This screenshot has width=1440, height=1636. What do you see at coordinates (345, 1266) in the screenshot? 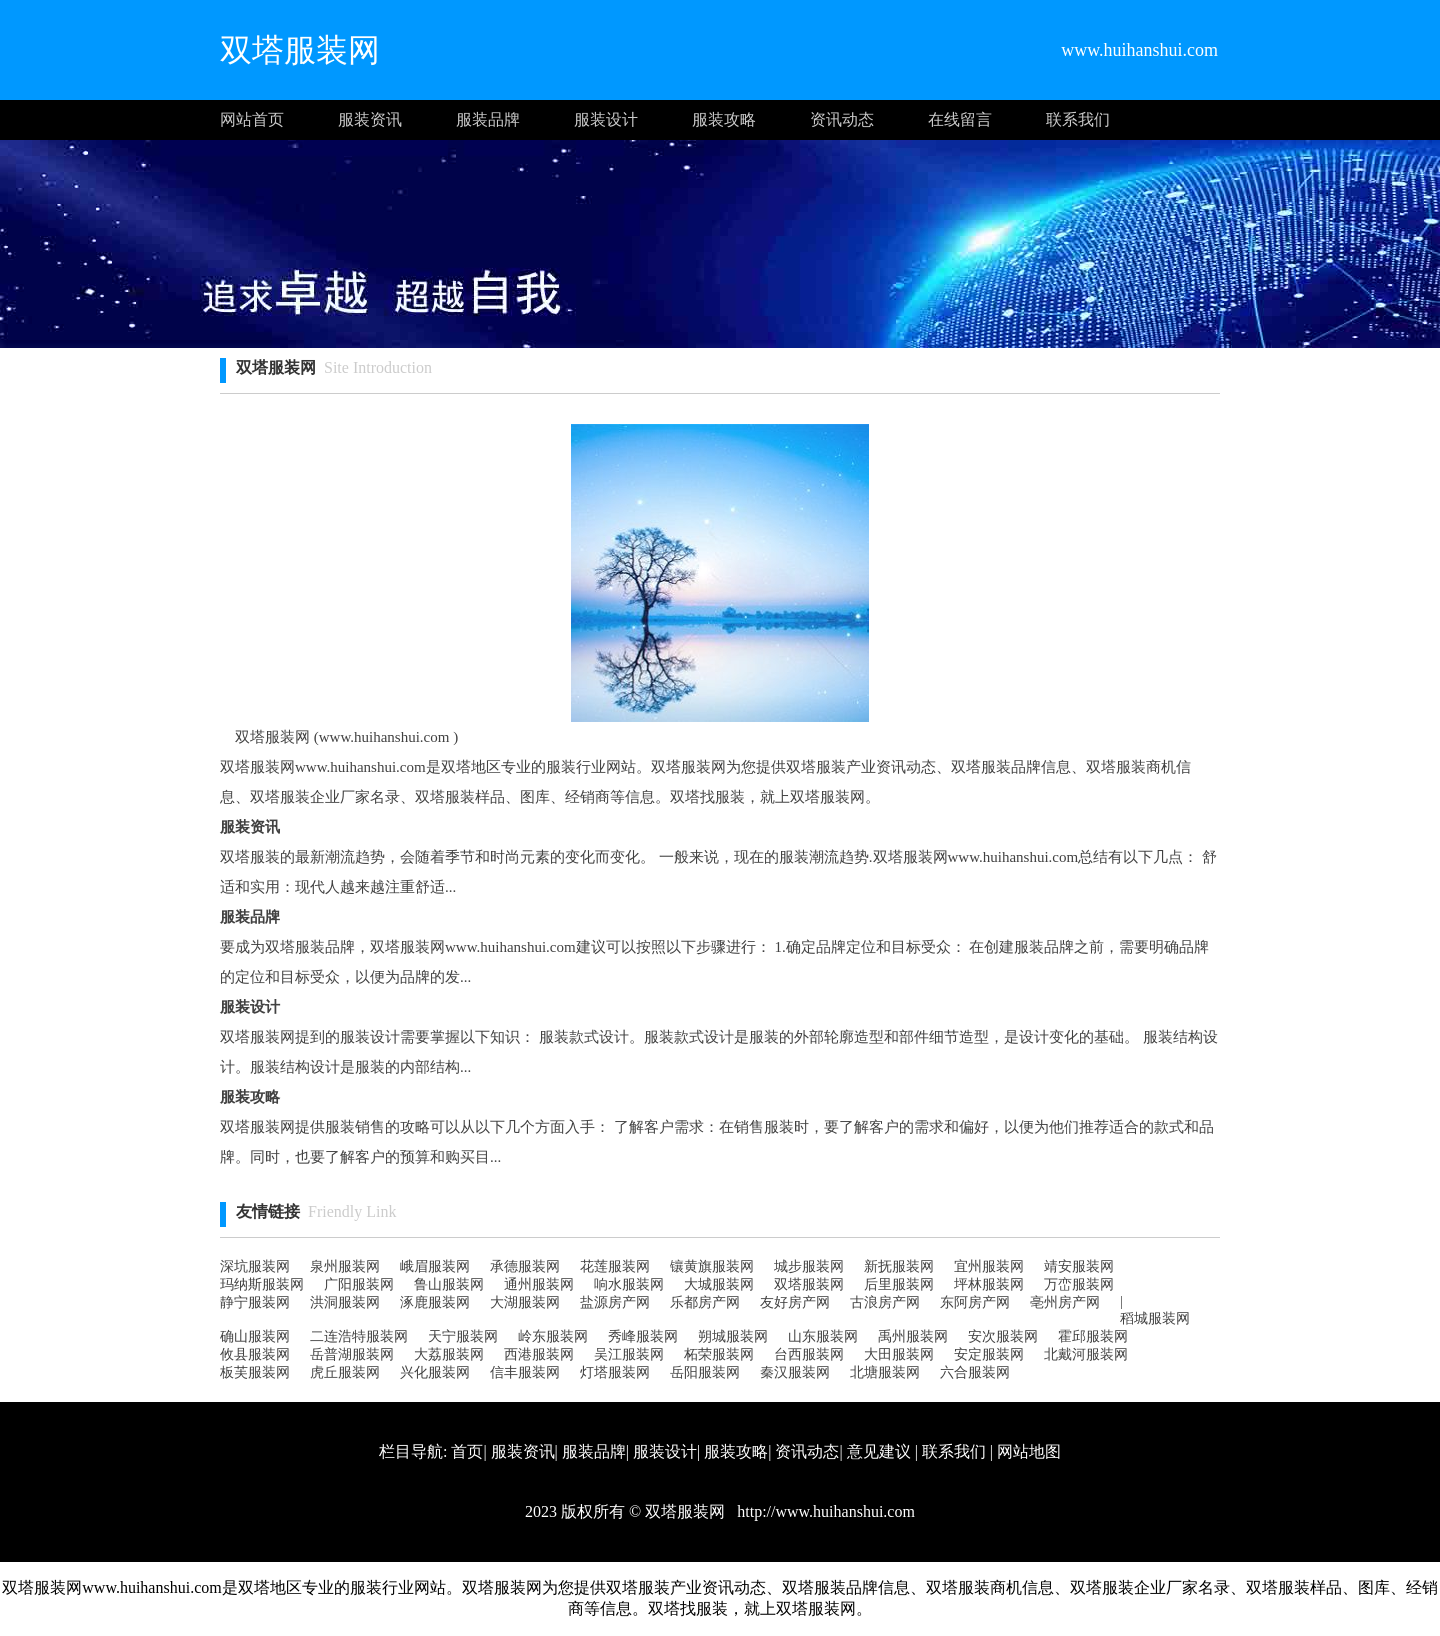
I see `泉州服装网` at bounding box center [345, 1266].